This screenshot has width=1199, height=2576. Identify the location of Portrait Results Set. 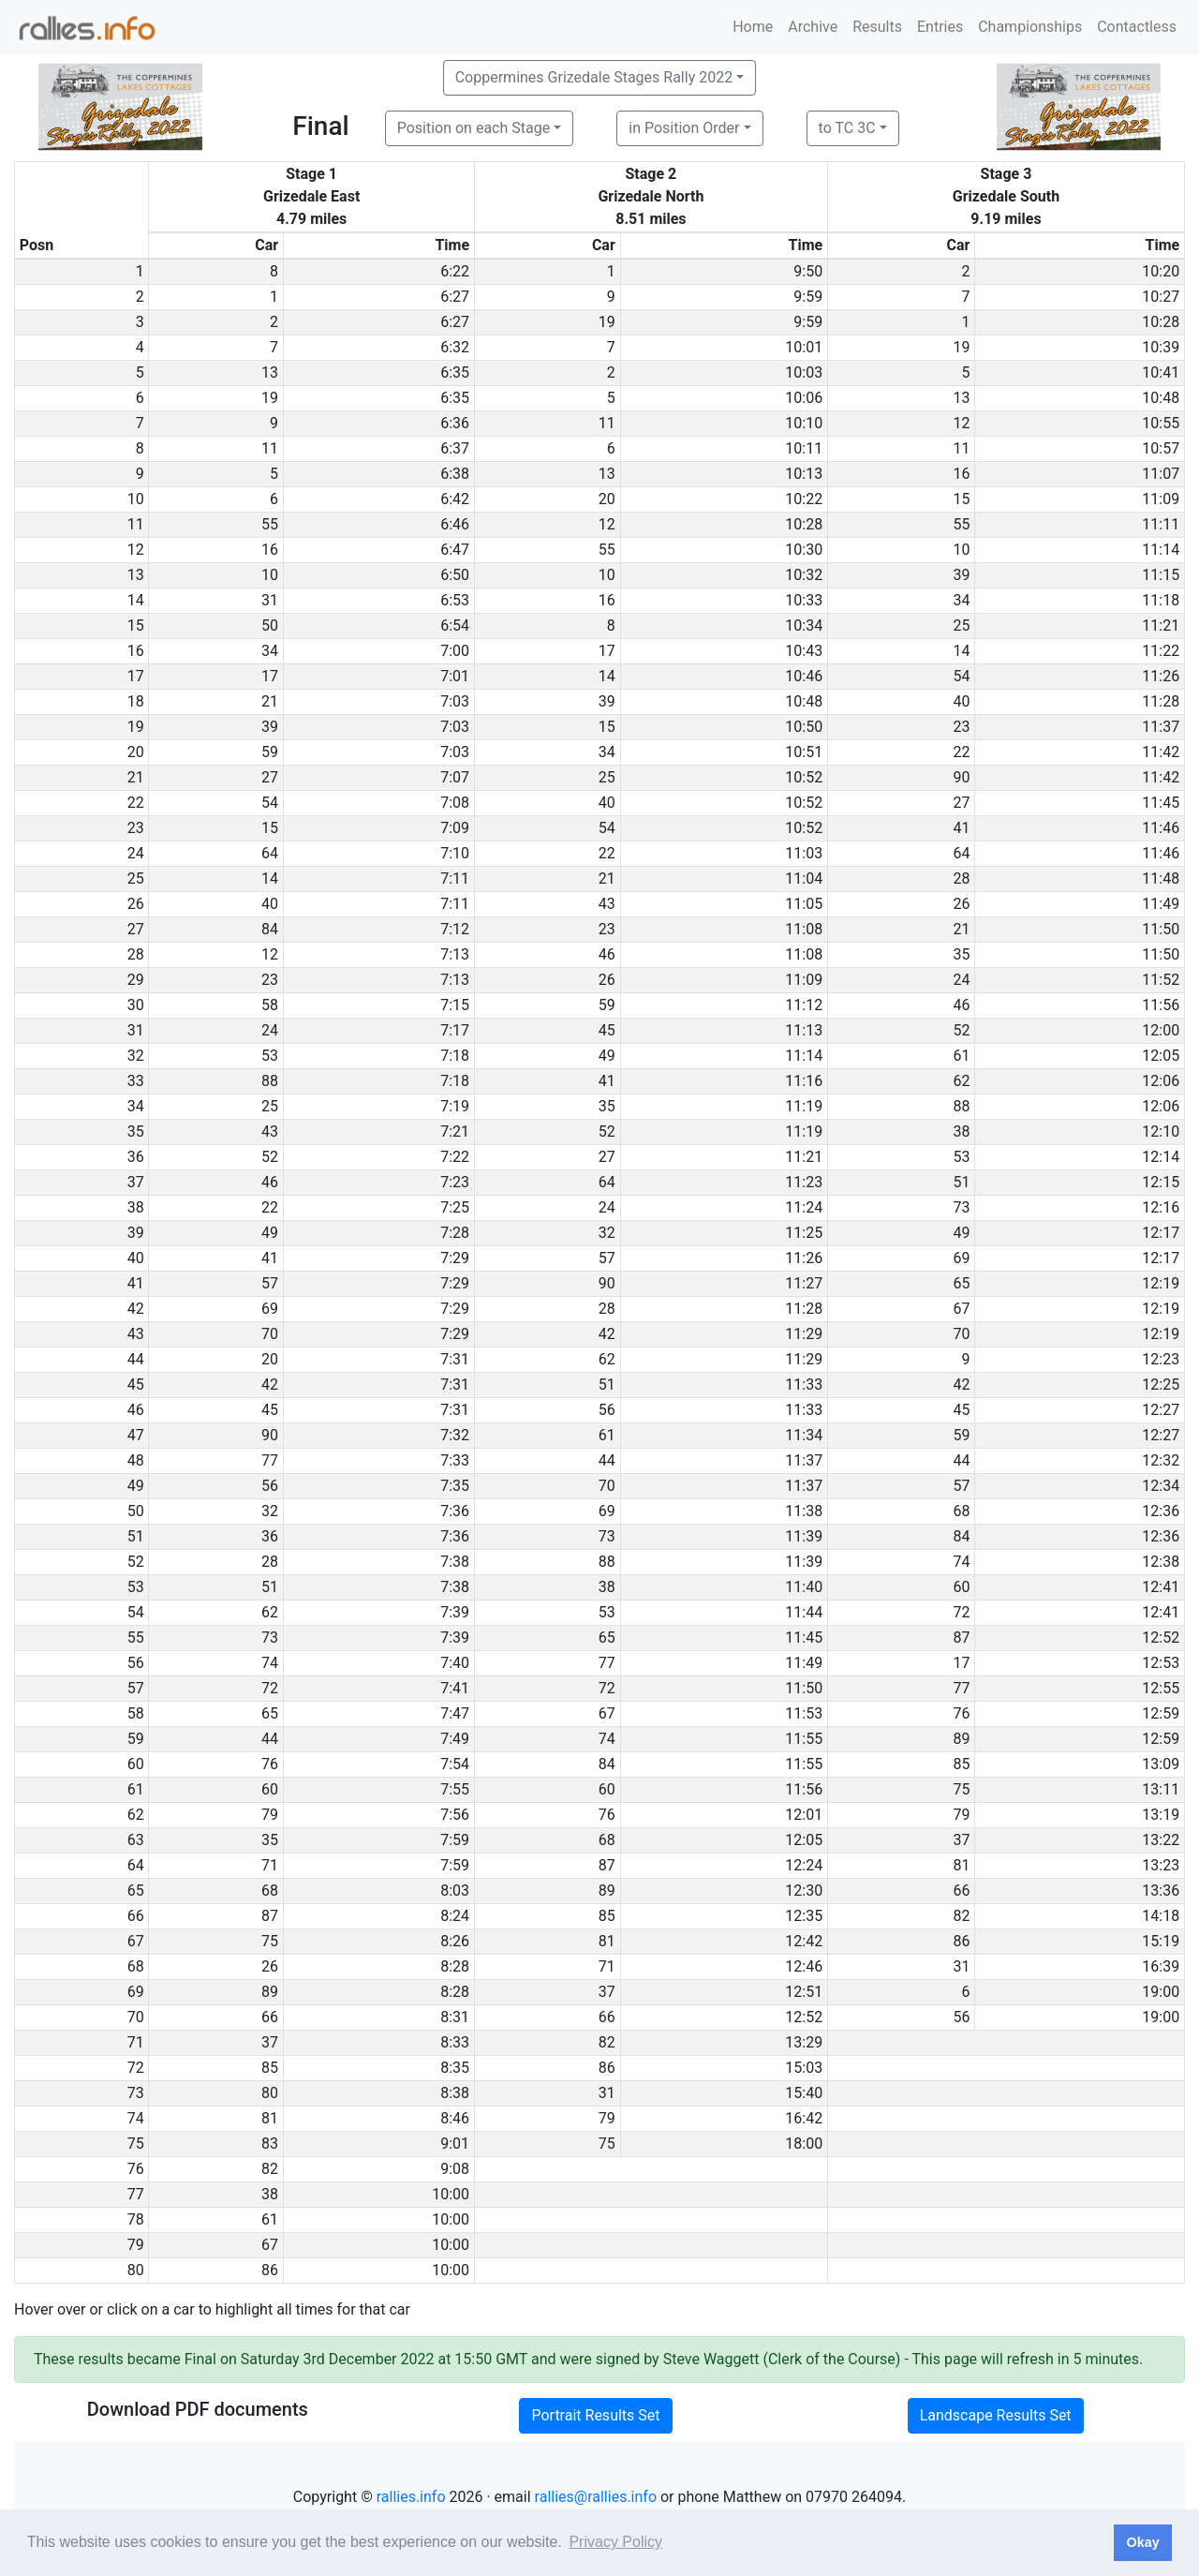
(595, 2415).